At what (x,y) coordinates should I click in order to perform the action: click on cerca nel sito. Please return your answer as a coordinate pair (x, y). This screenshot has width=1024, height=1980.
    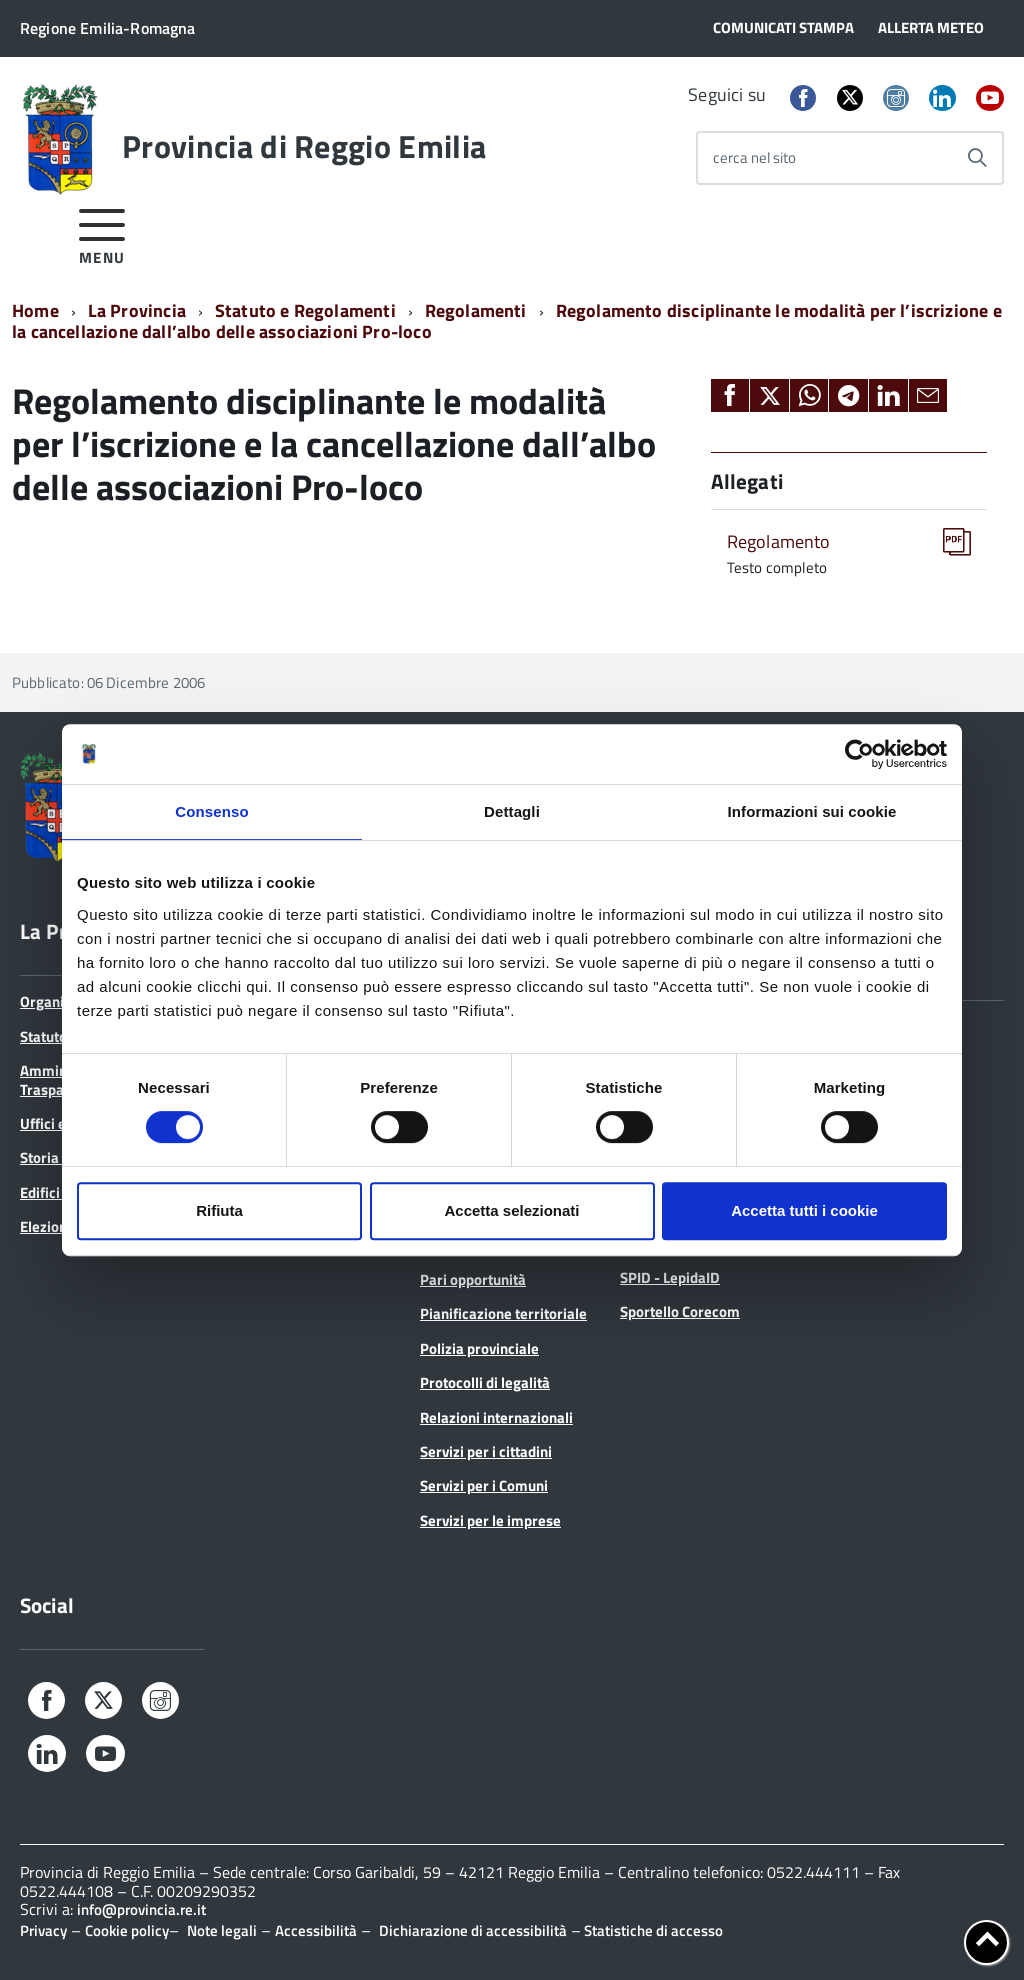
    Looking at the image, I should click on (754, 157).